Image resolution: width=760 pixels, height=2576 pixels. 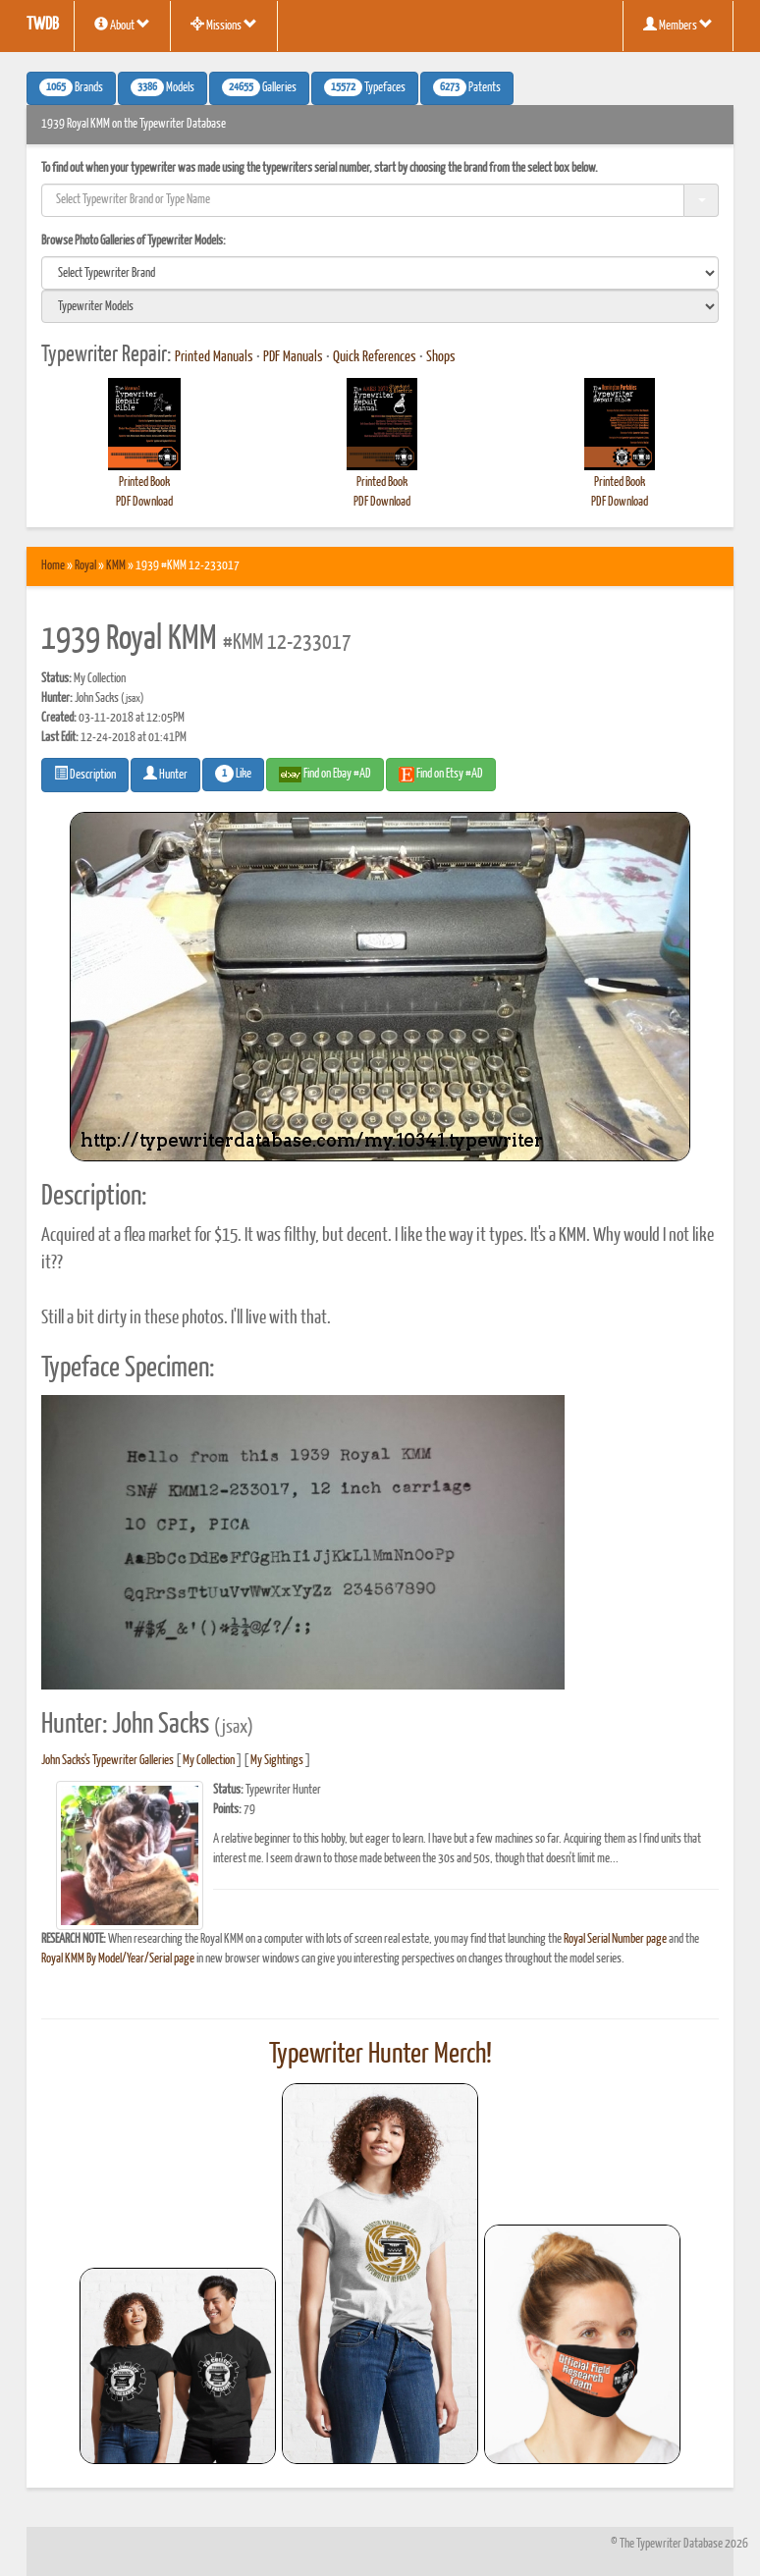 I want to click on Home, so click(x=53, y=566).